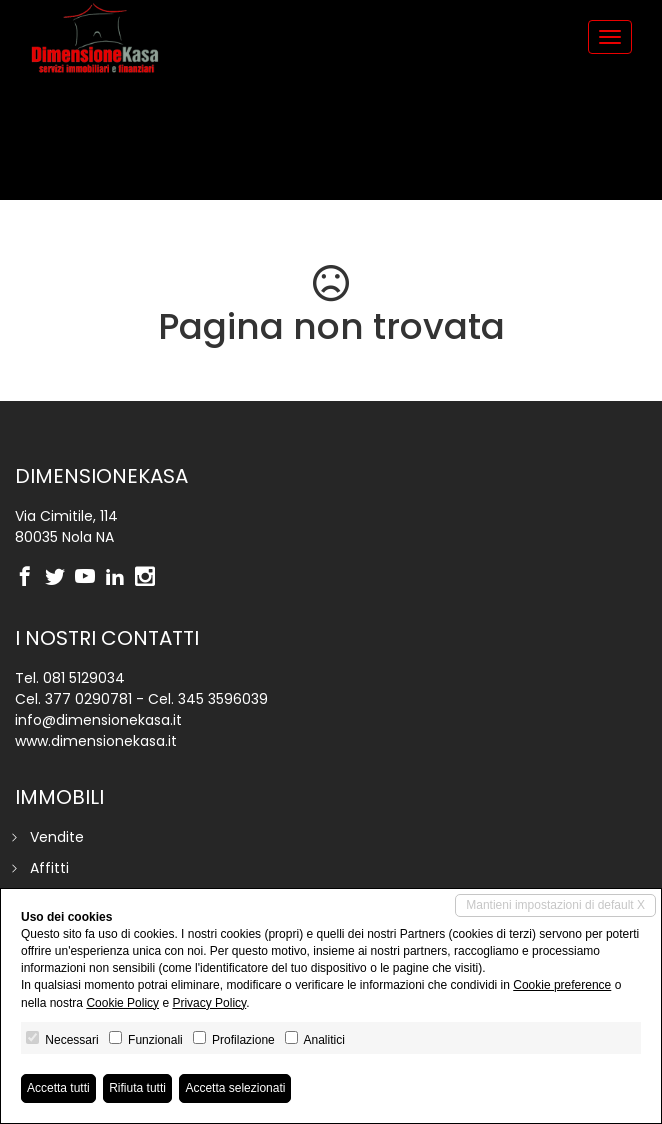  I want to click on 081 5129034, so click(84, 678).